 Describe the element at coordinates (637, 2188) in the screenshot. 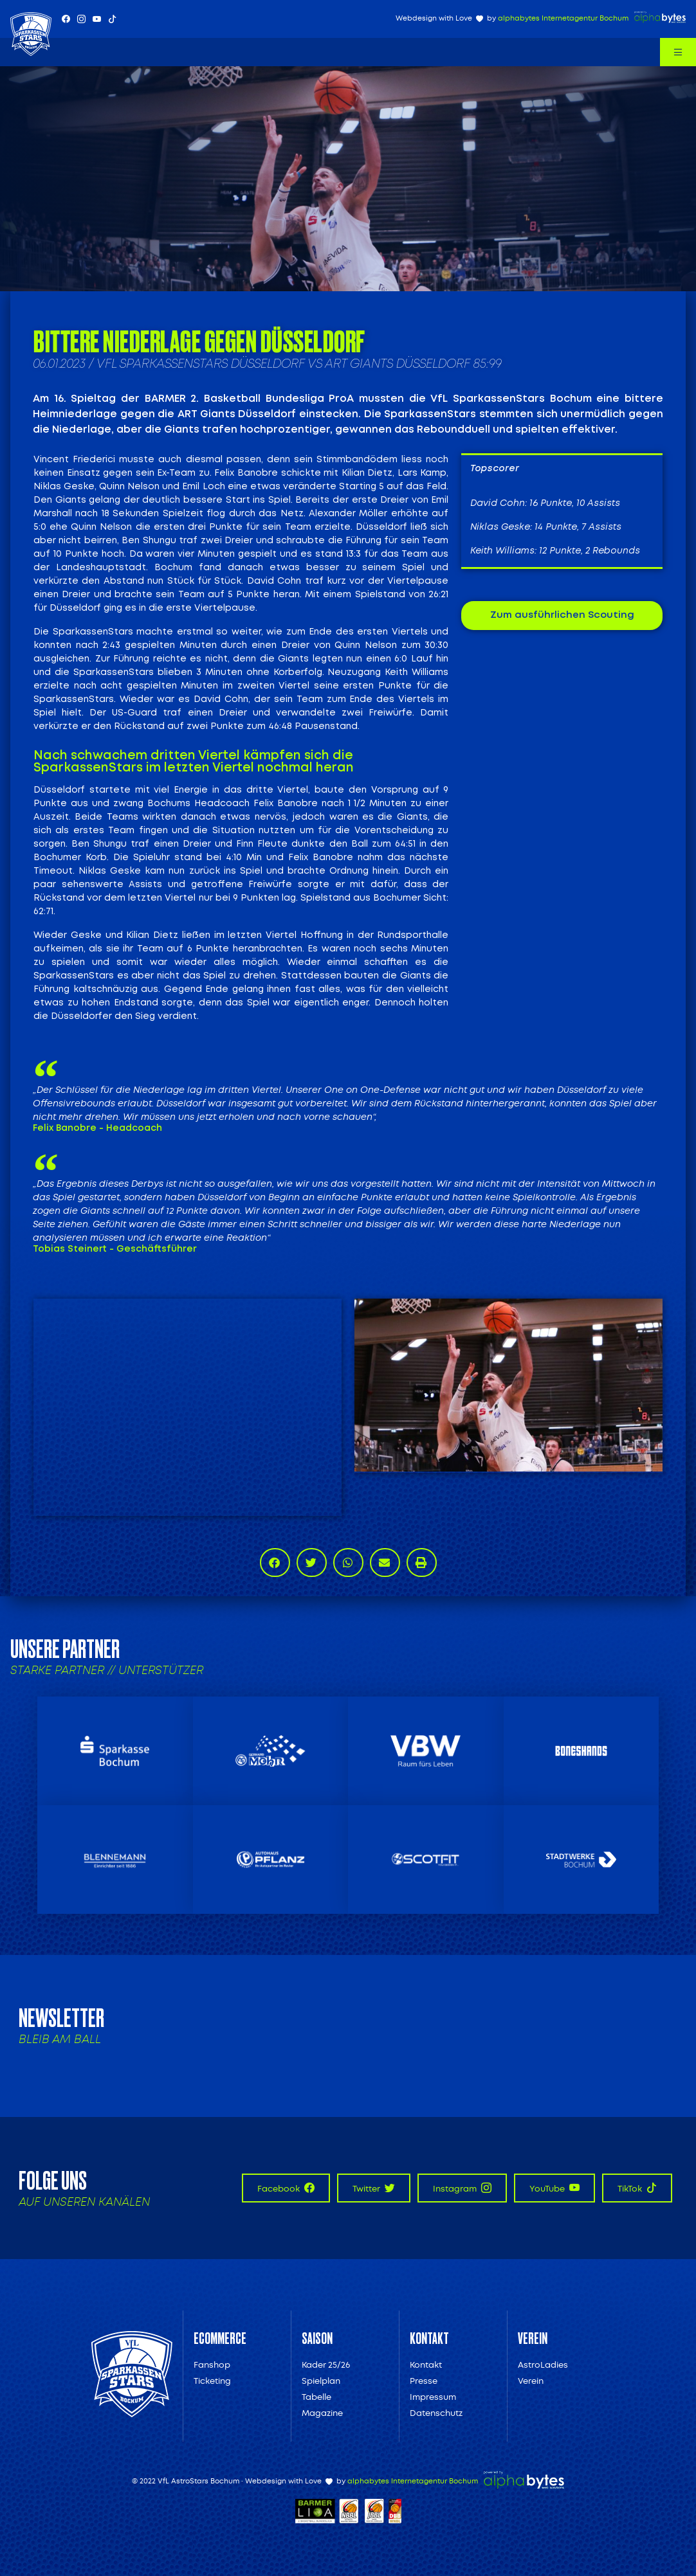

I see `TikTok` at that location.